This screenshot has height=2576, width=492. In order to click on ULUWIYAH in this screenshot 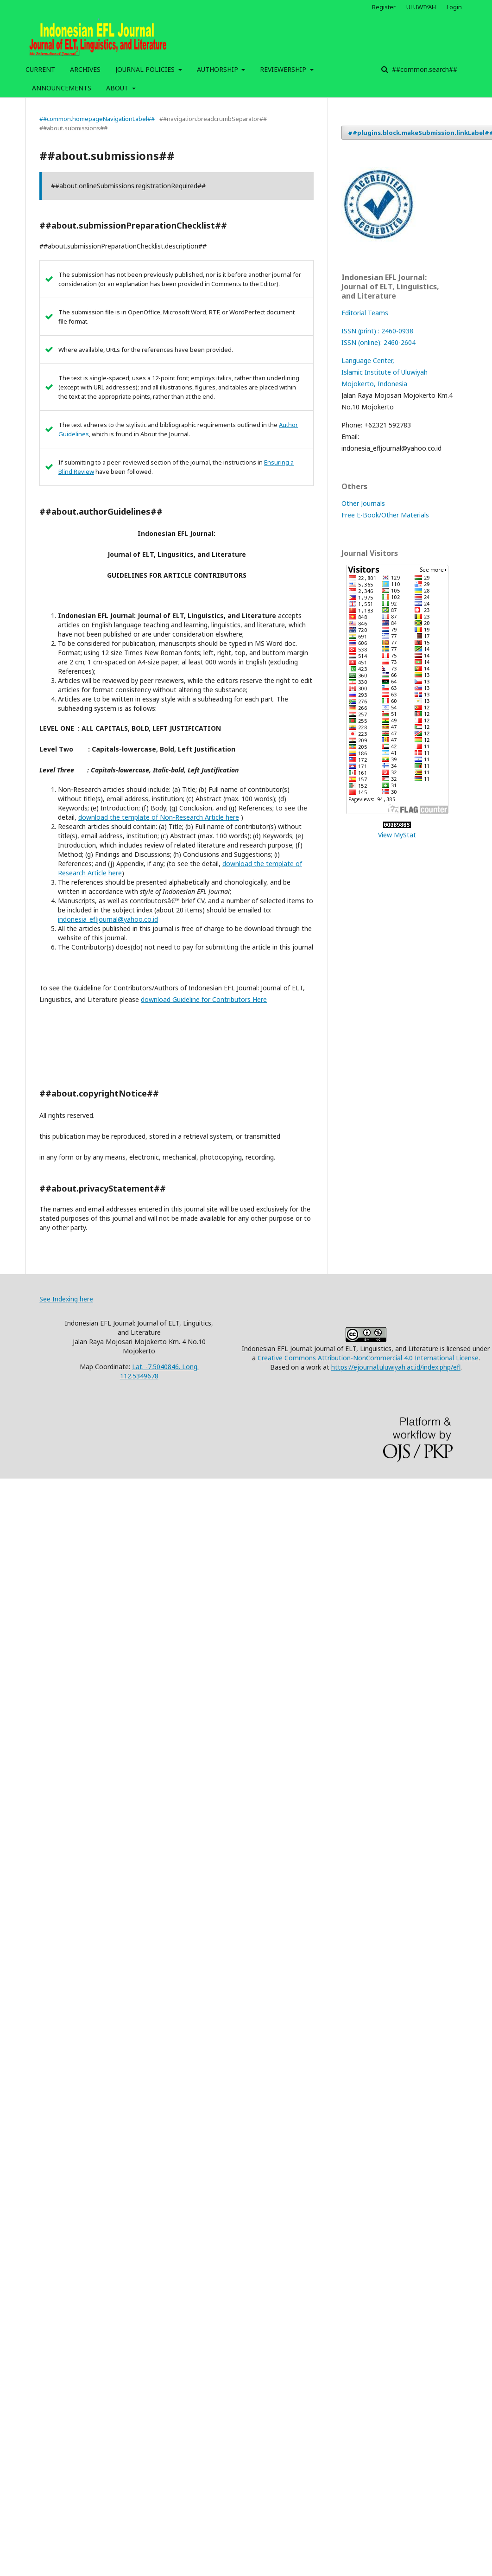, I will do `click(421, 7)`.